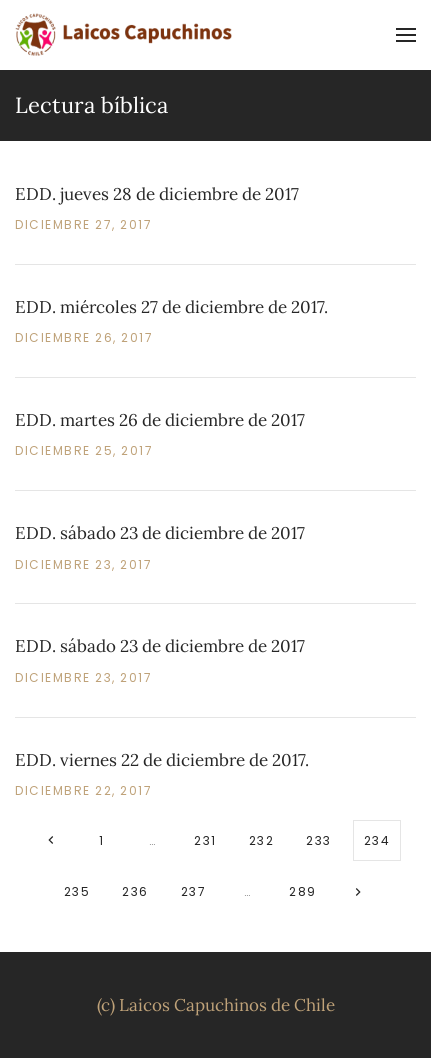 This screenshot has height=1058, width=431. Describe the element at coordinates (262, 840) in the screenshot. I see `232` at that location.